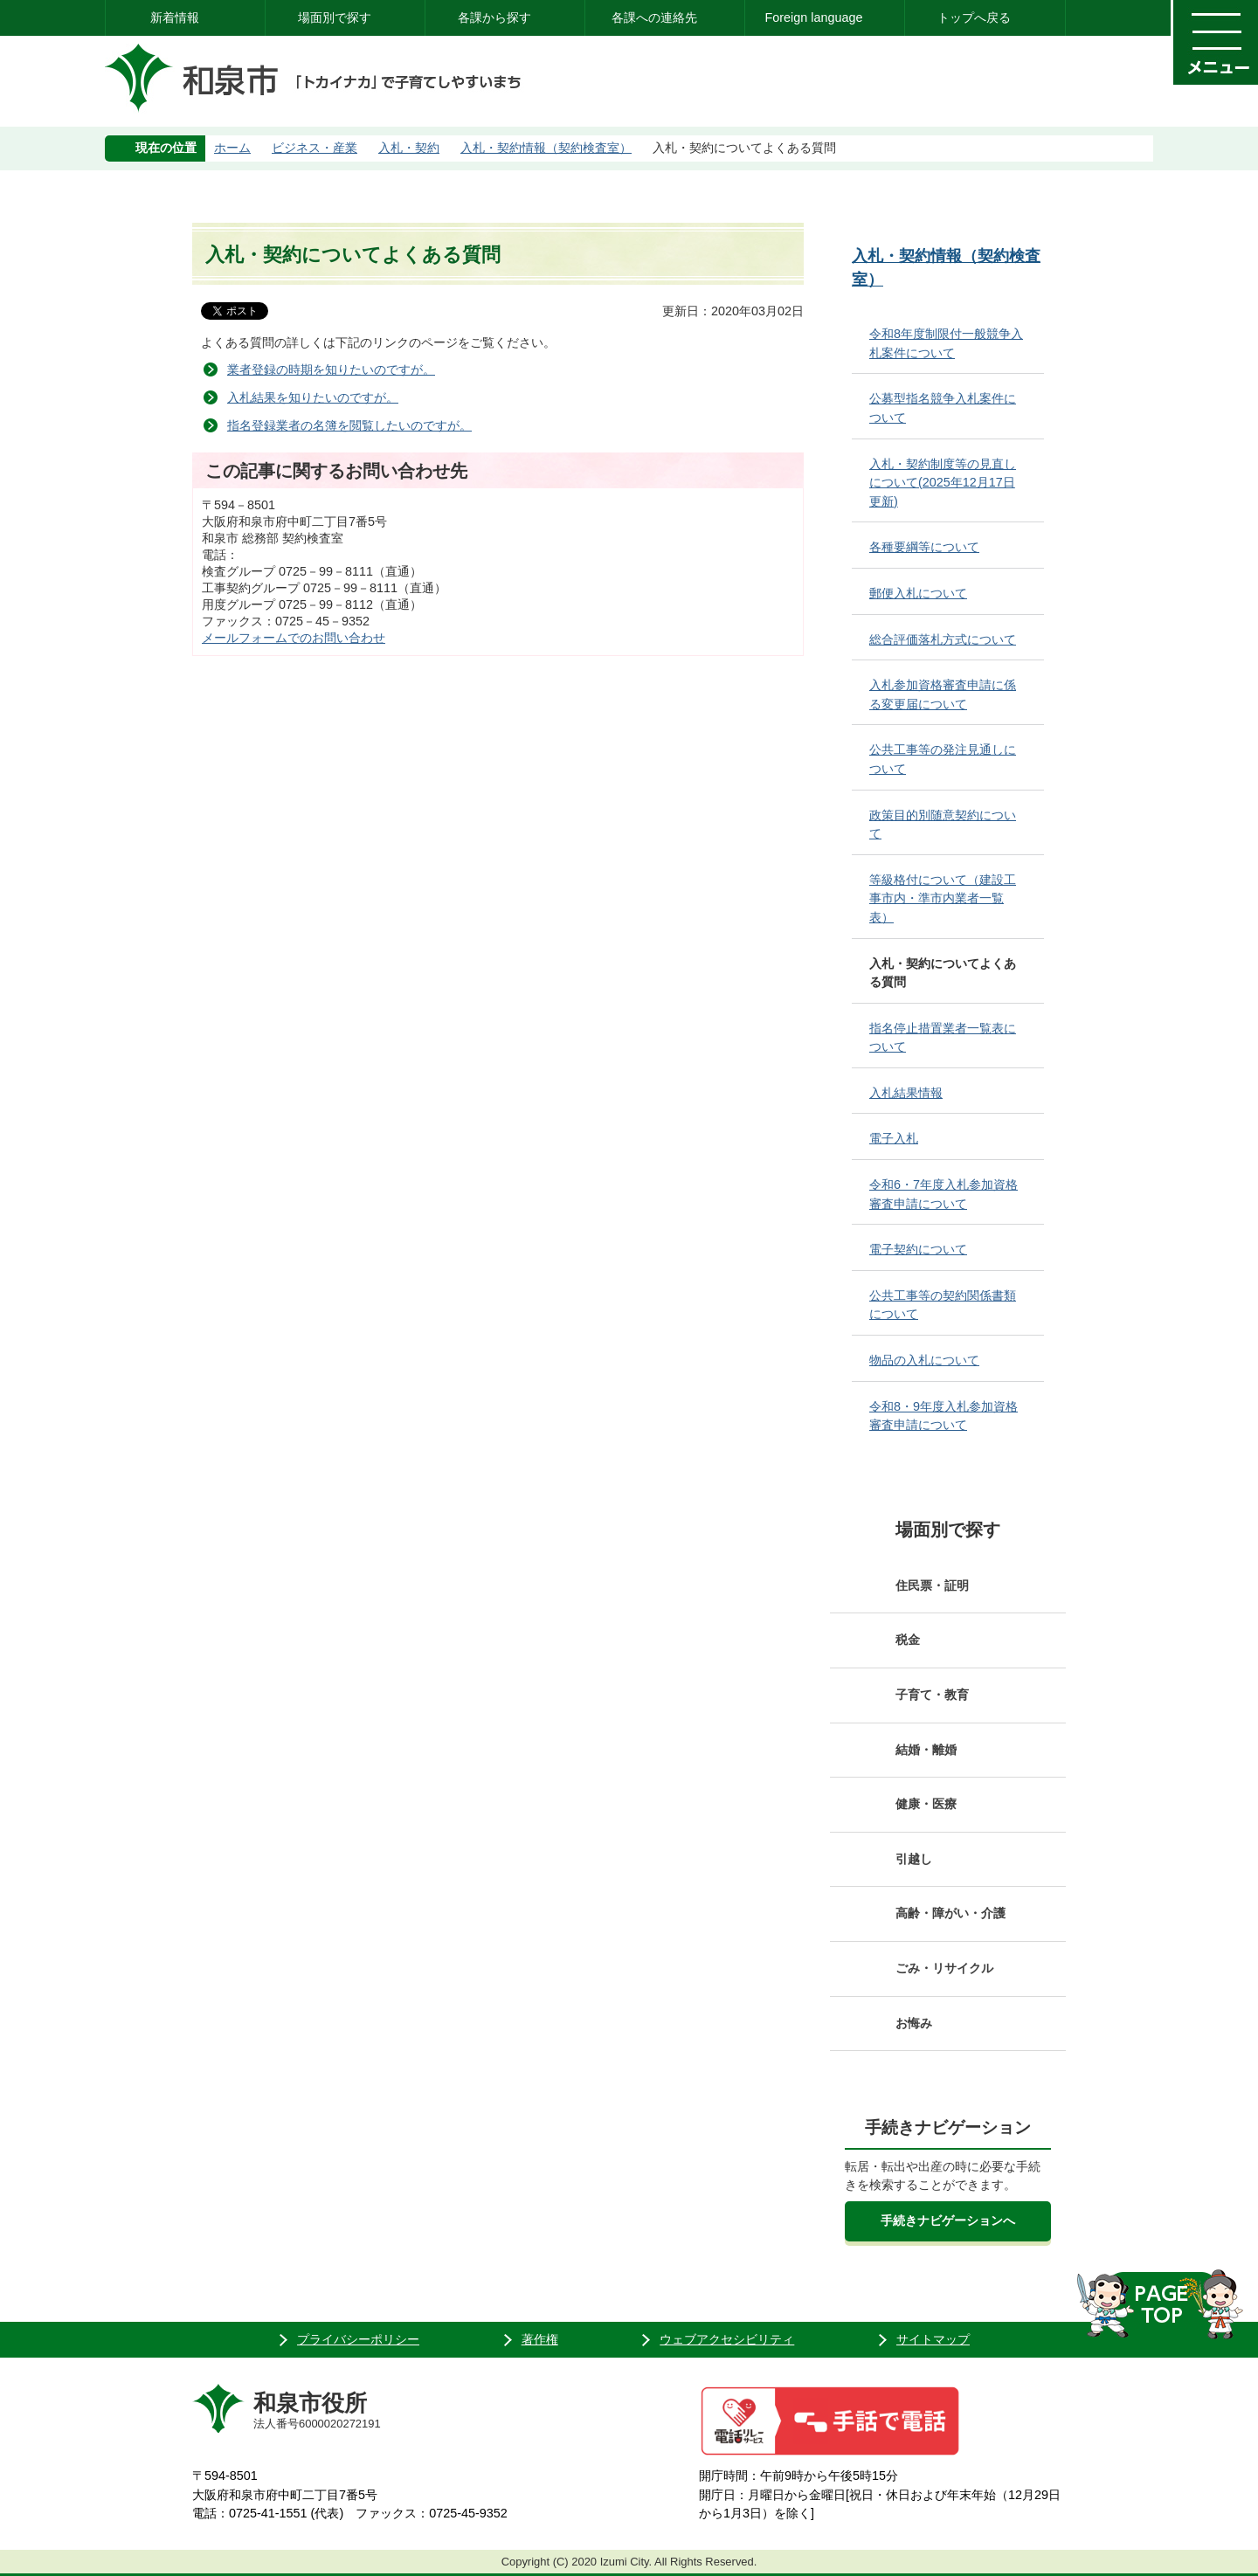 This screenshot has height=2576, width=1258. Describe the element at coordinates (926, 1750) in the screenshot. I see `結婚・離婚` at that location.